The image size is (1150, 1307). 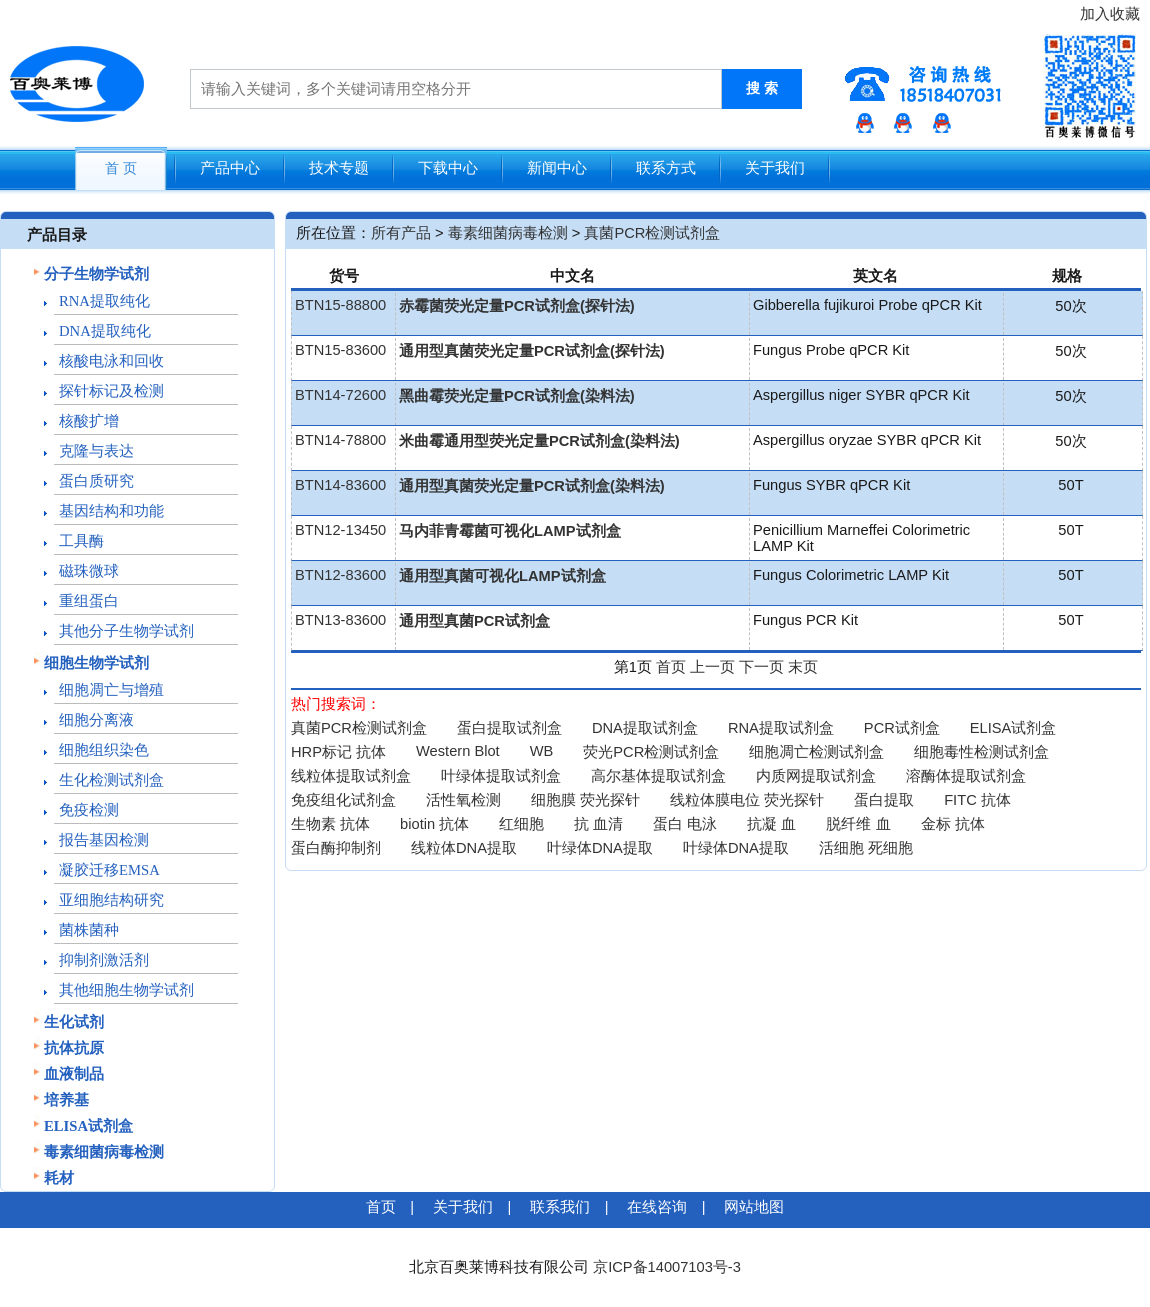 What do you see at coordinates (866, 848) in the screenshot?
I see `活细胞 死细胞` at bounding box center [866, 848].